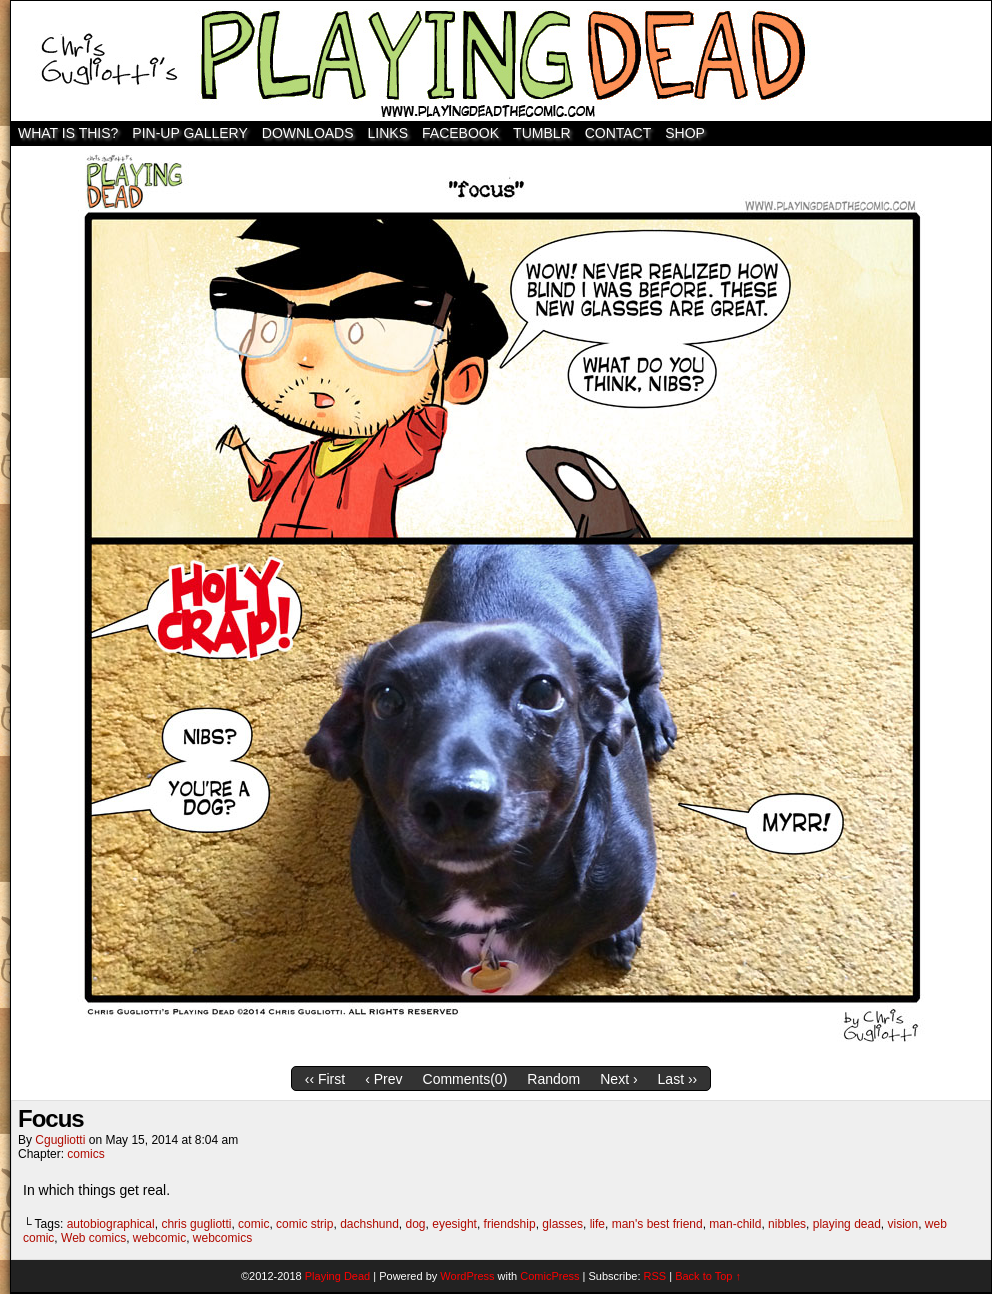 The image size is (992, 1294). I want to click on SHOP, so click(685, 133).